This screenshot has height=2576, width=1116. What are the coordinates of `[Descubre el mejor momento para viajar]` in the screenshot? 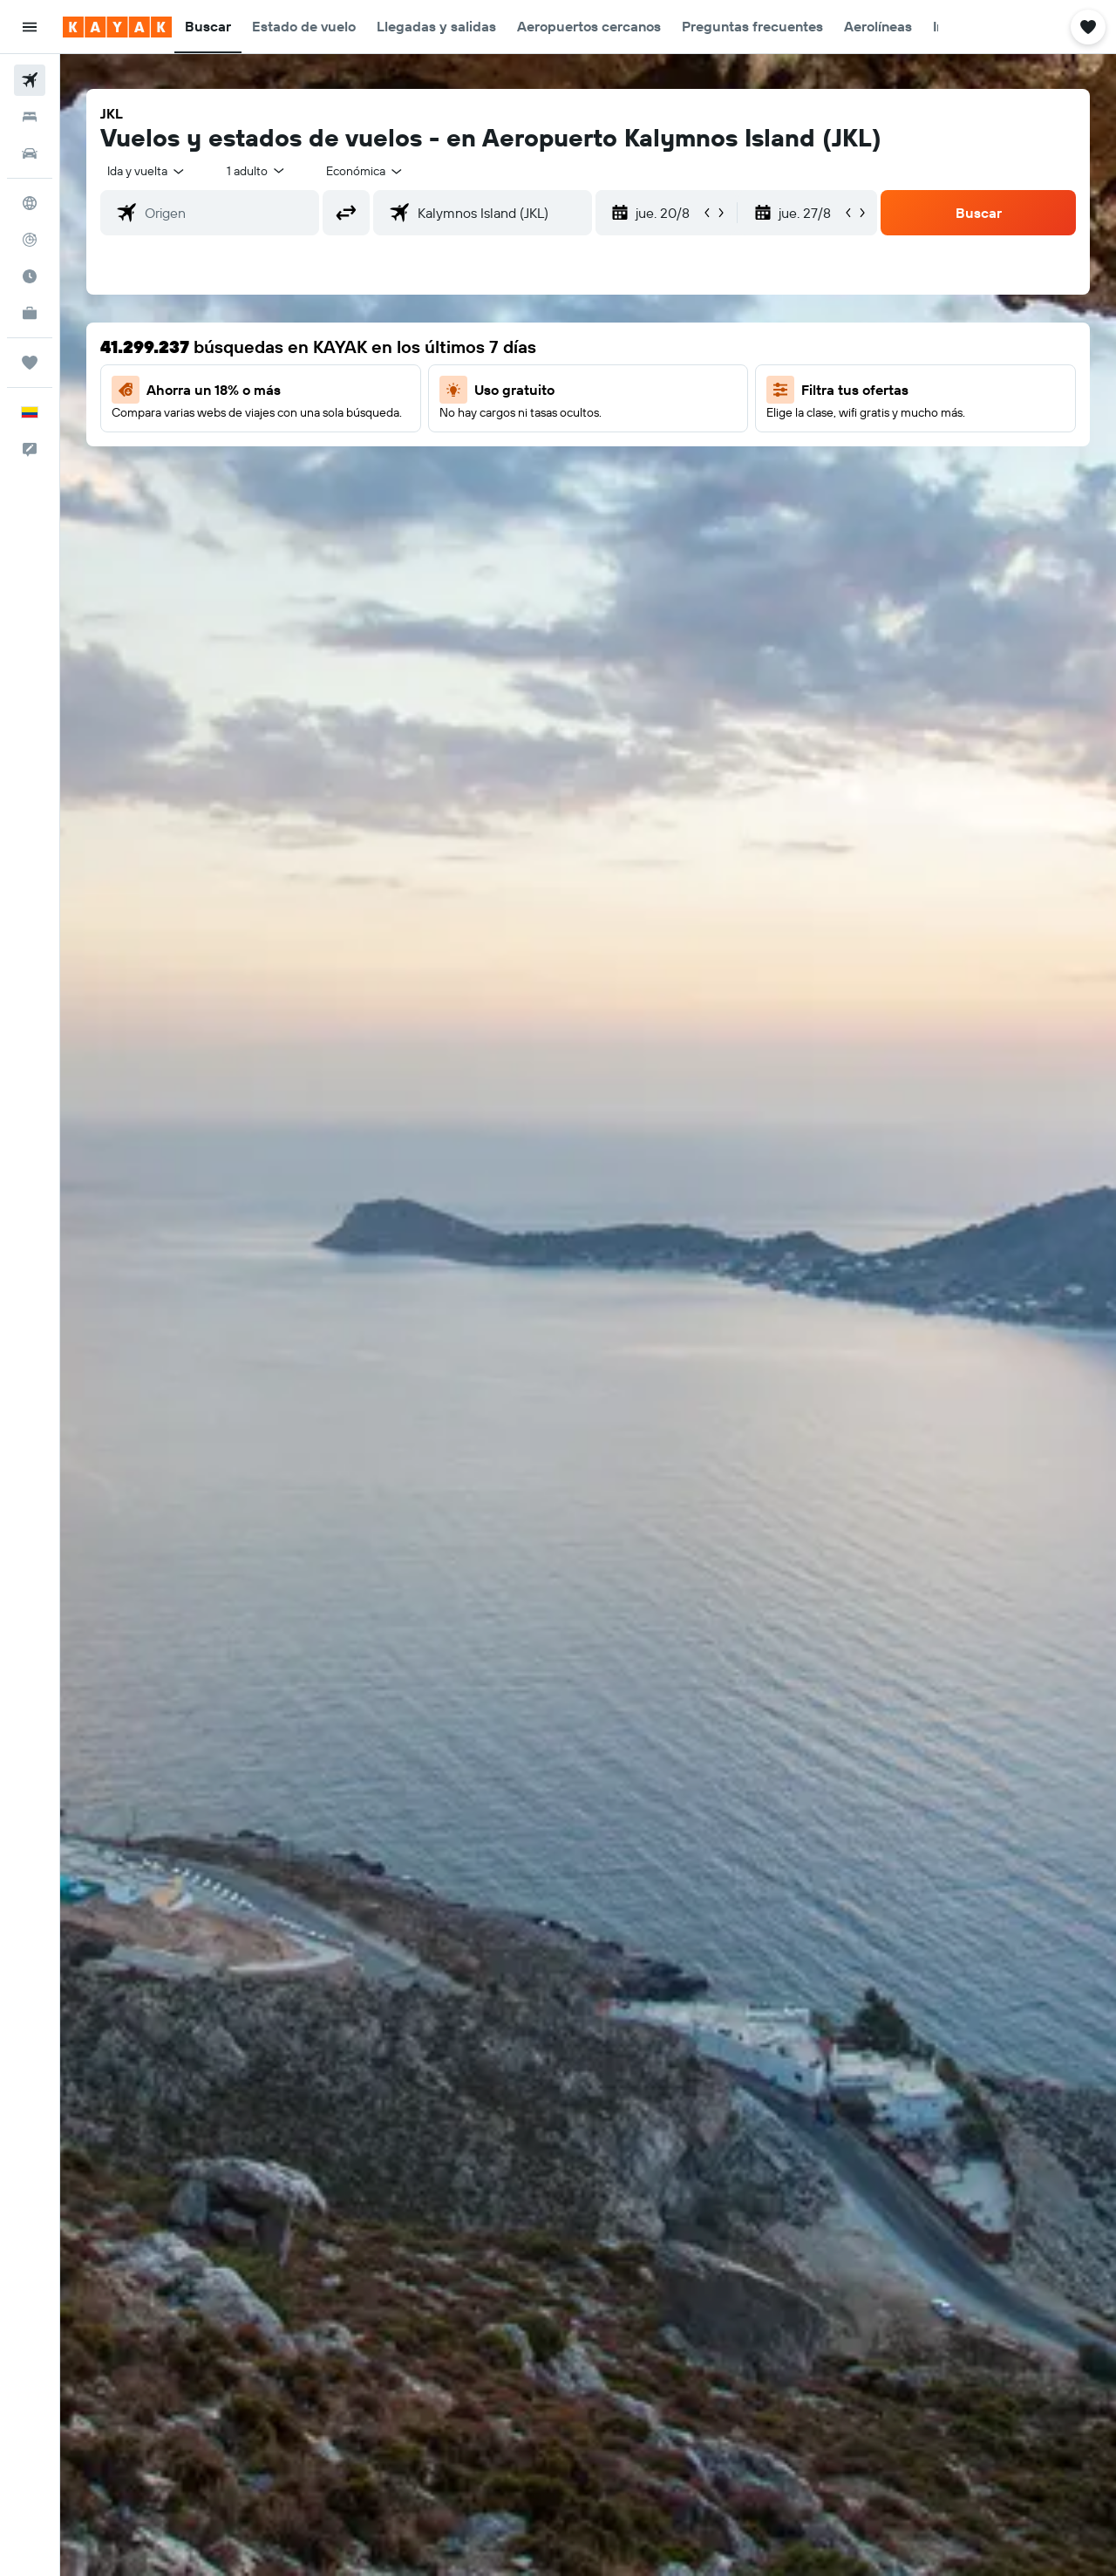 It's located at (29, 276).